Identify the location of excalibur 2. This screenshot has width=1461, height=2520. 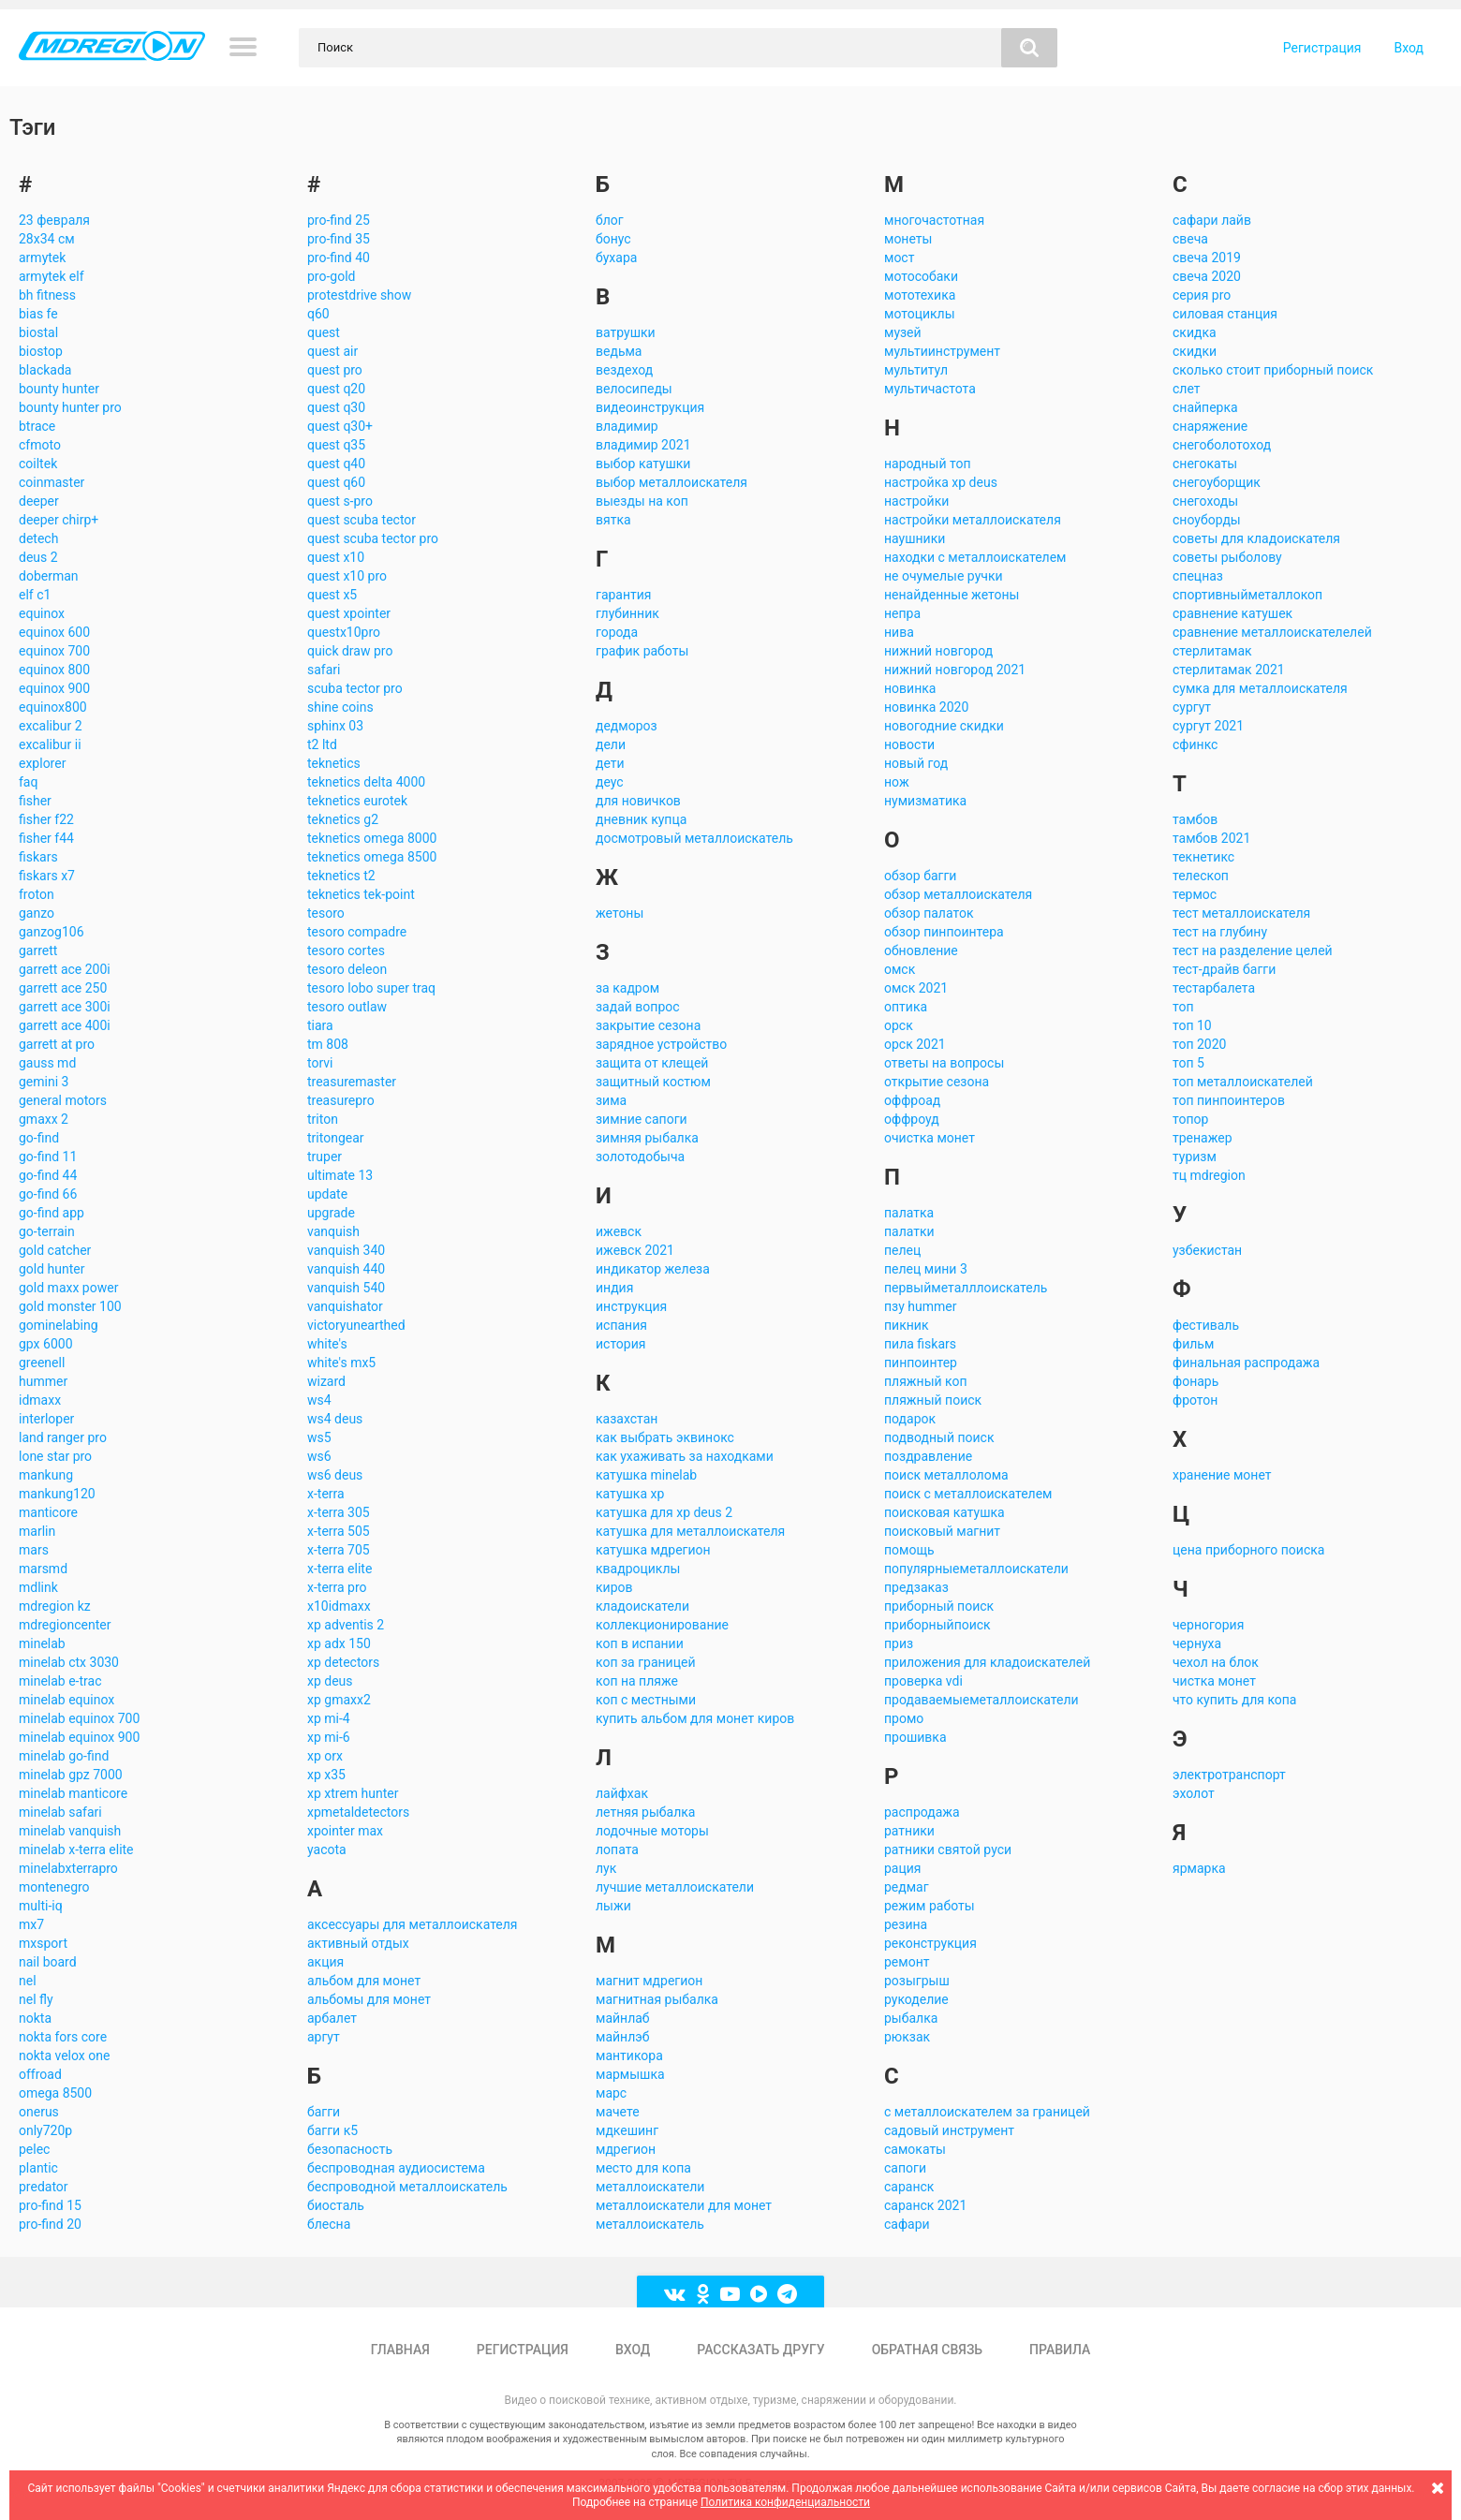
(50, 725).